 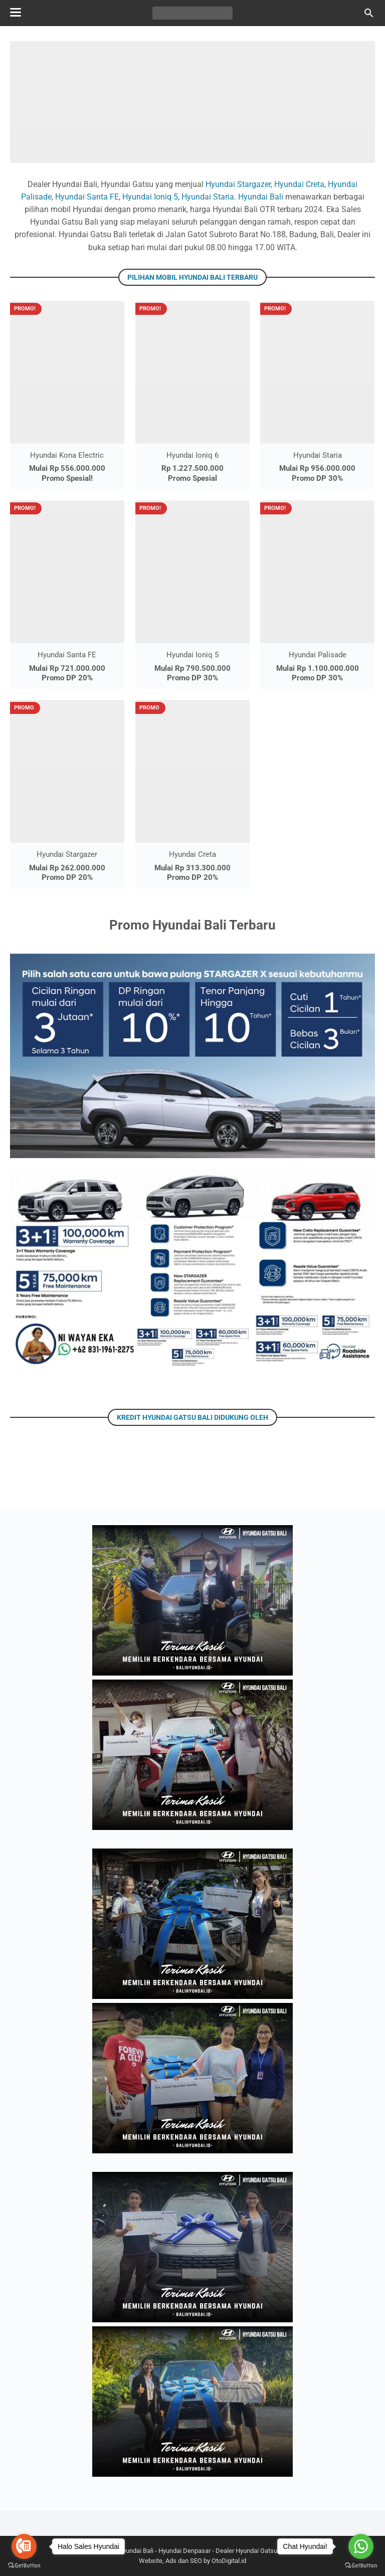 I want to click on Hyundai Stargazer, so click(x=238, y=184).